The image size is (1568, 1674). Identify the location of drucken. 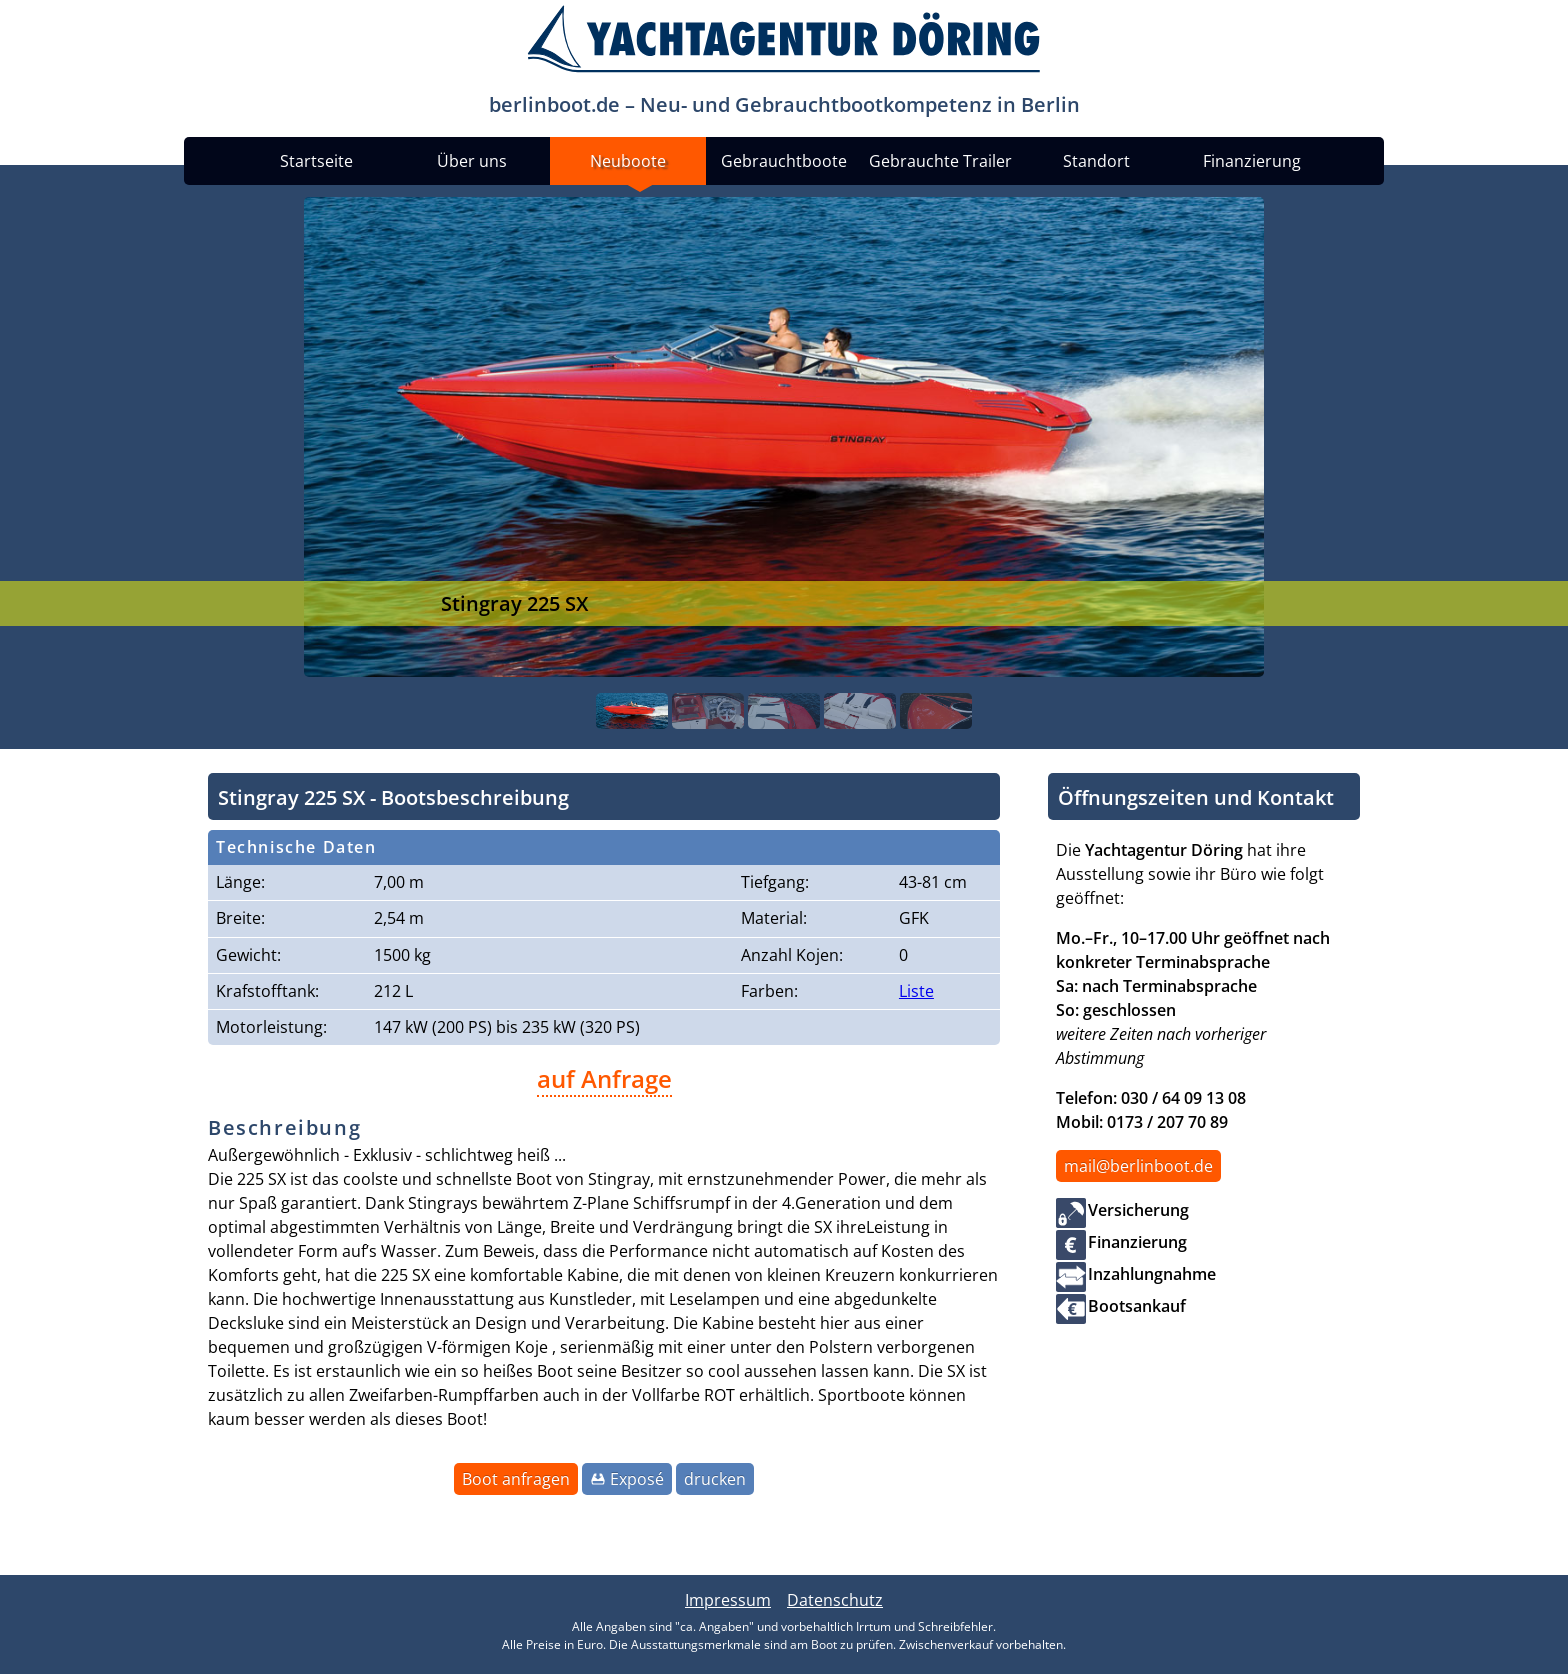
(715, 1479).